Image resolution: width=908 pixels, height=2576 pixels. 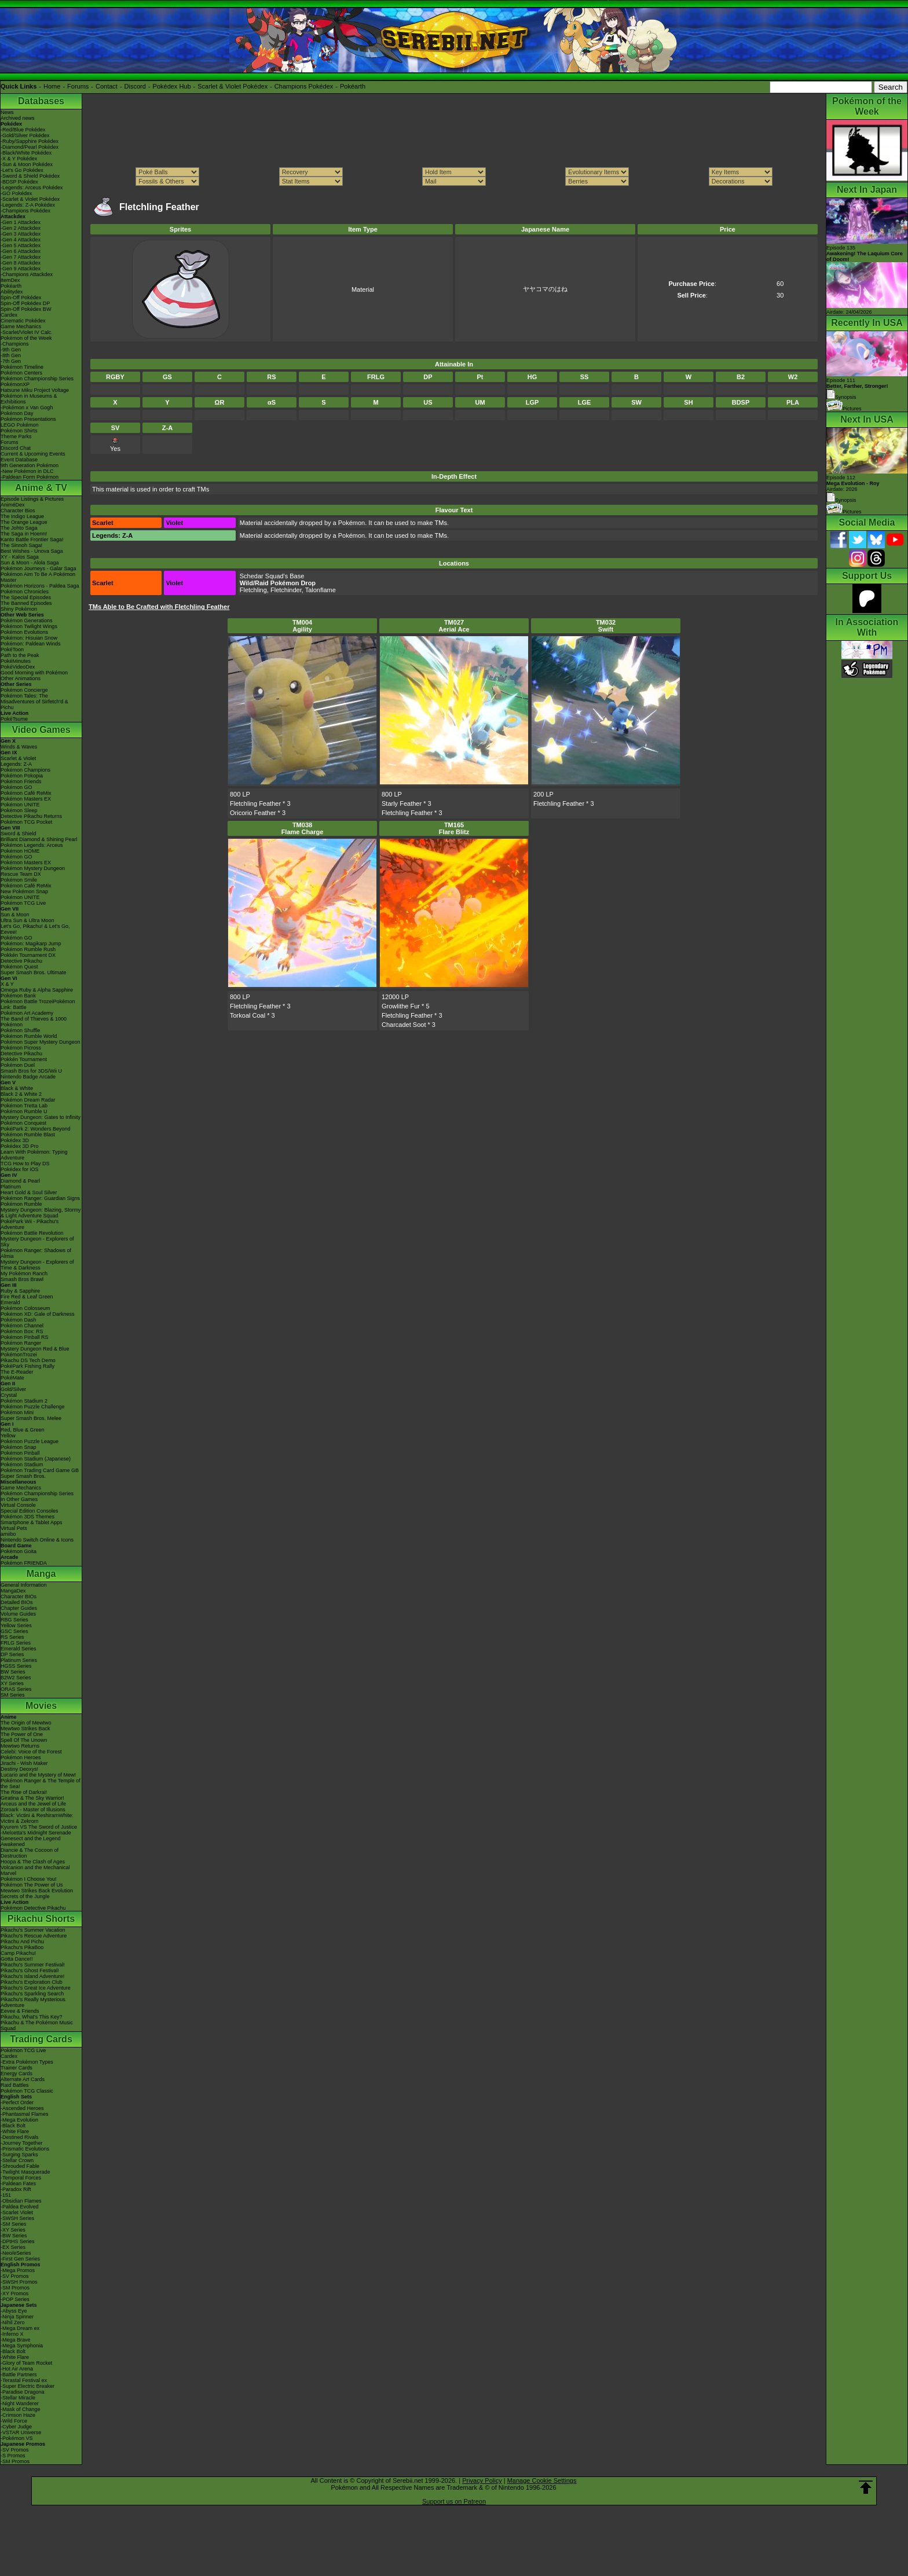 What do you see at coordinates (21, 1757) in the screenshot?
I see `Pokémon Heroes` at bounding box center [21, 1757].